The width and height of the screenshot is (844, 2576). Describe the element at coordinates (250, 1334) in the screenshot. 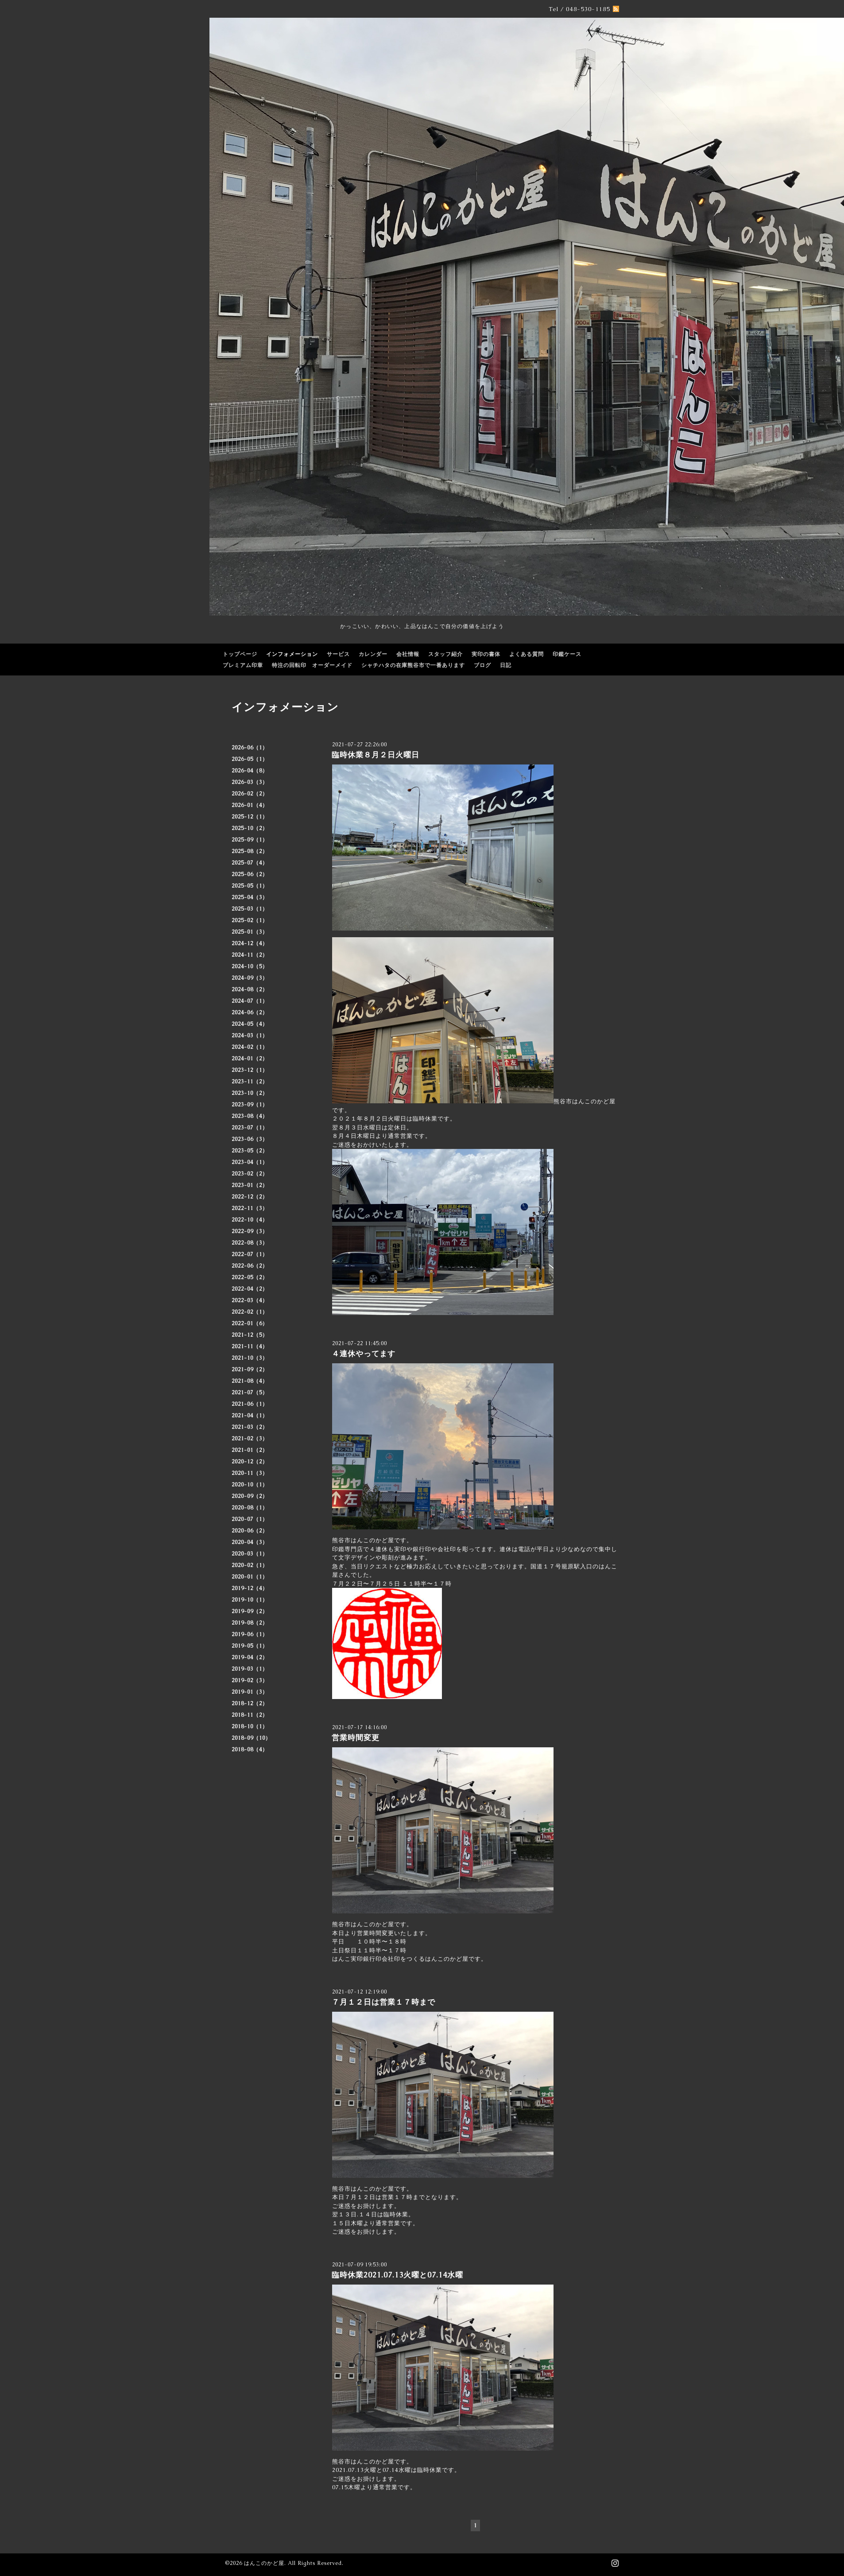

I see `2021-12（5）` at that location.